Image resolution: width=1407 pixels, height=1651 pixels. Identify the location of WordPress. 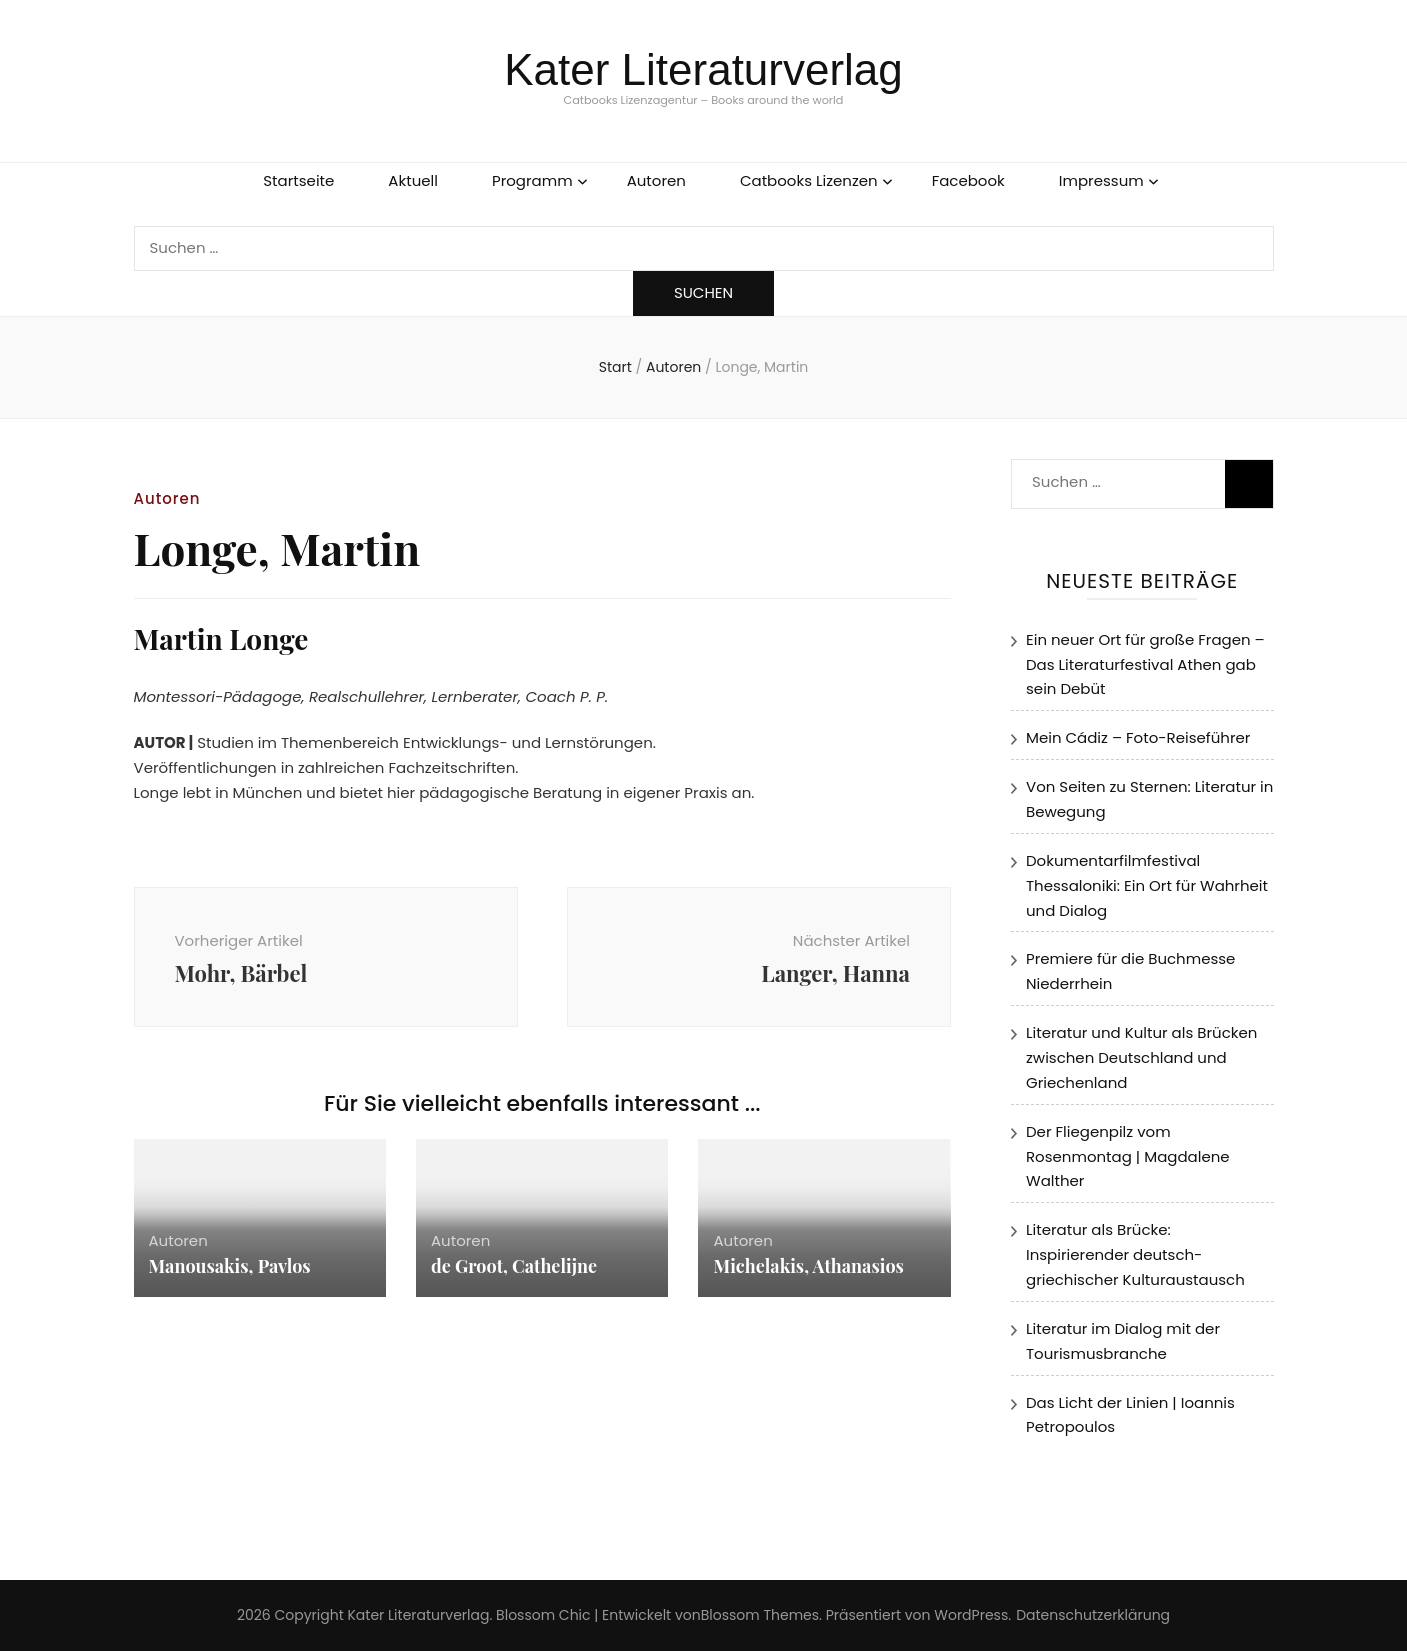
(971, 1615).